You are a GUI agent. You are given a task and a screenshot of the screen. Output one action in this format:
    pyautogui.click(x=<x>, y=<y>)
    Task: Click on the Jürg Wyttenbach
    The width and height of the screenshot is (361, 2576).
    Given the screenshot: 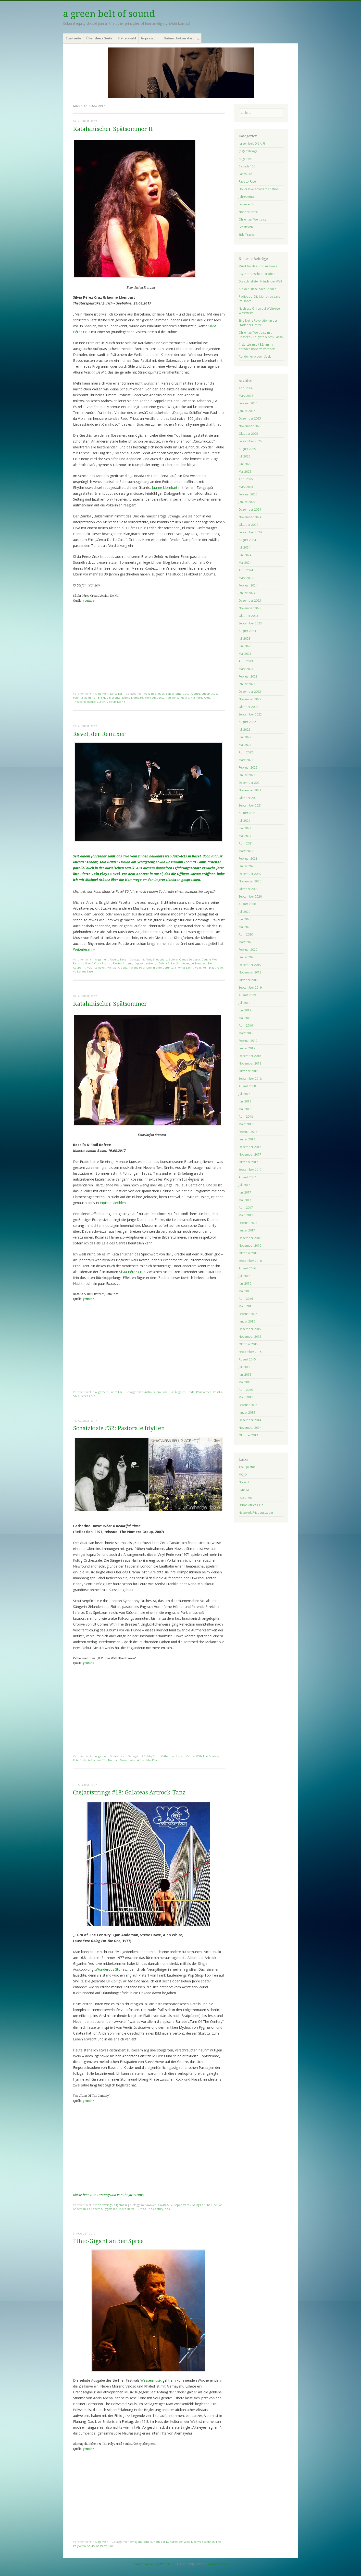 What is the action you would take?
    pyautogui.click(x=144, y=963)
    